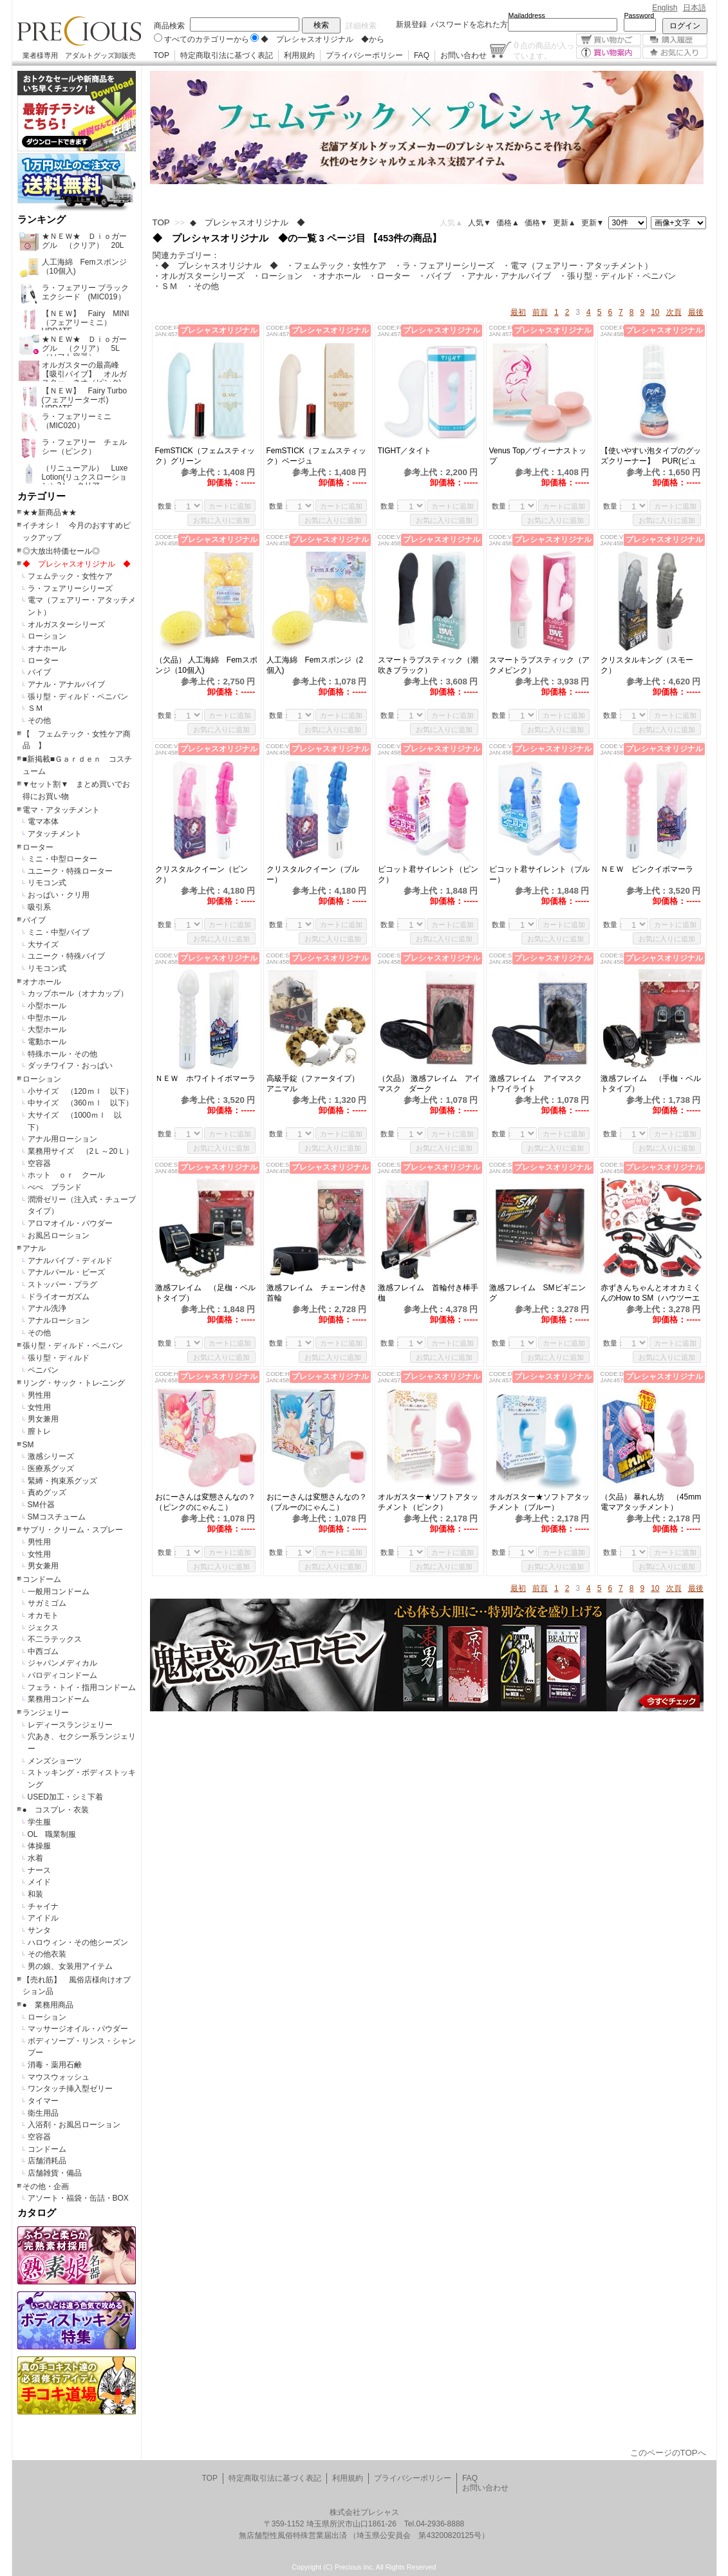 This screenshot has width=728, height=2576. Describe the element at coordinates (35, 1858) in the screenshot. I see `水着` at that location.